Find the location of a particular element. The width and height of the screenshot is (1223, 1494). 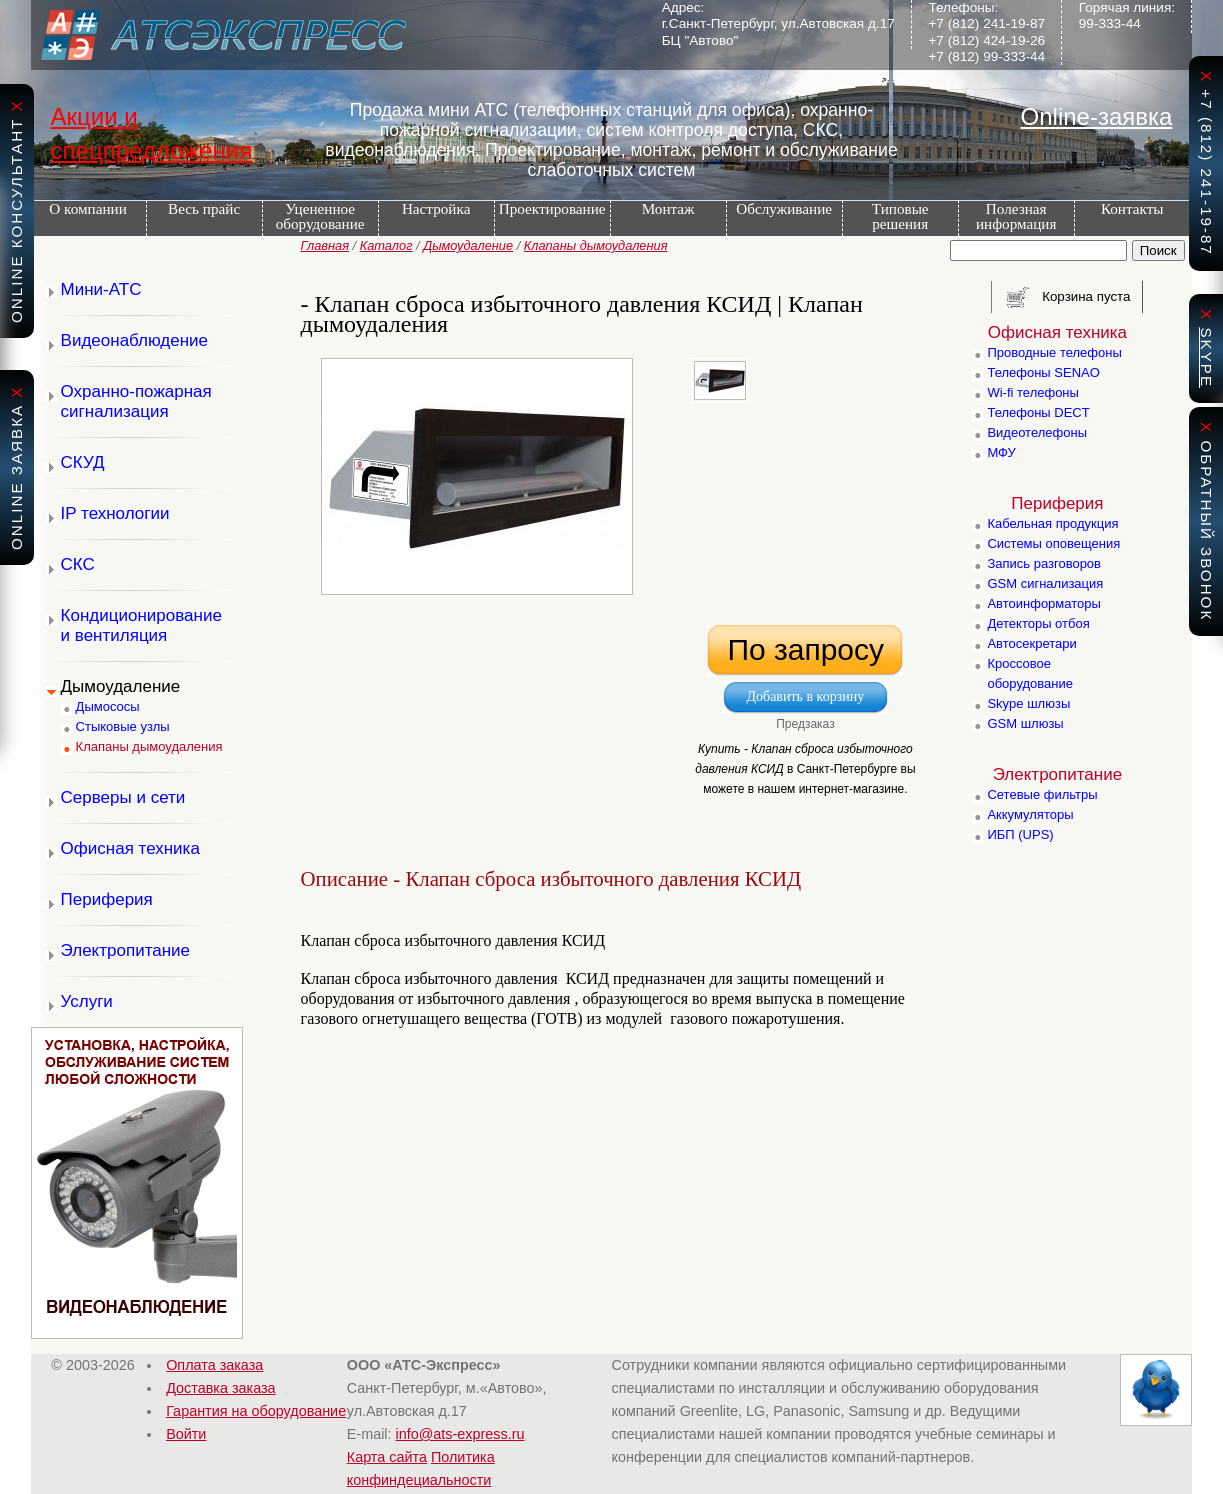

Весь прайс is located at coordinates (204, 208).